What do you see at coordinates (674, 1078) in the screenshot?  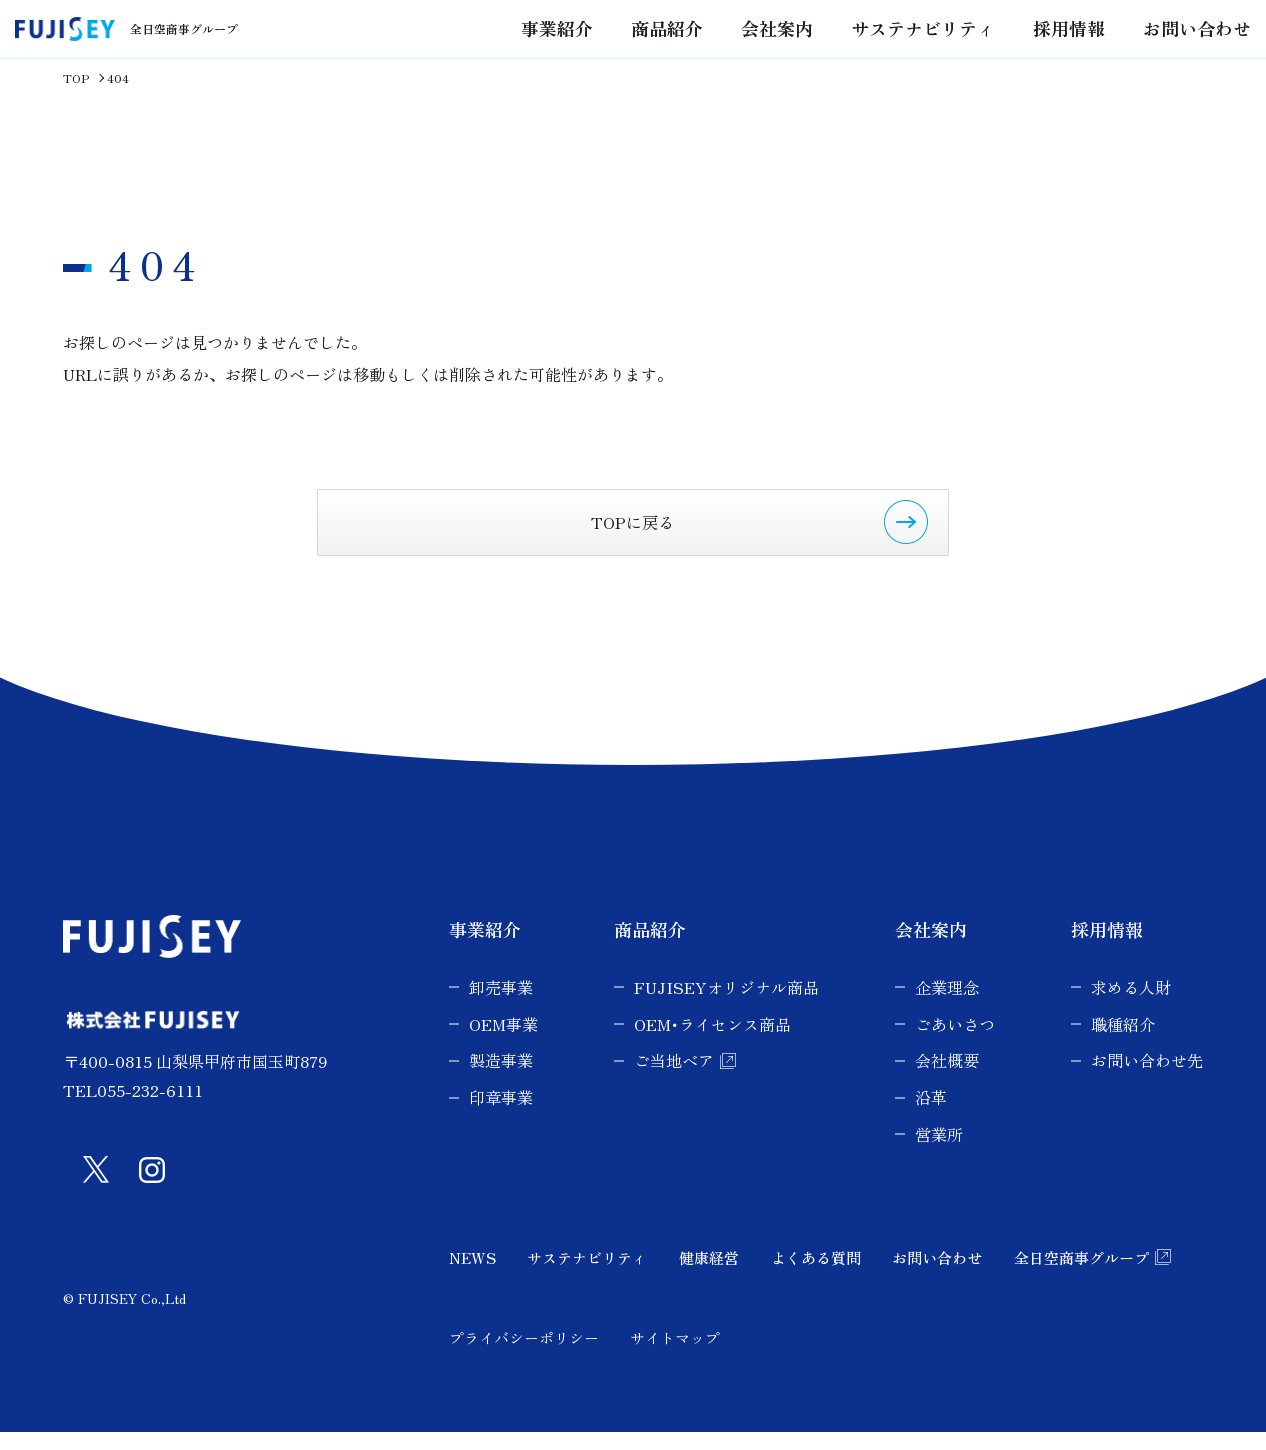 I see `ご当地ベア` at bounding box center [674, 1078].